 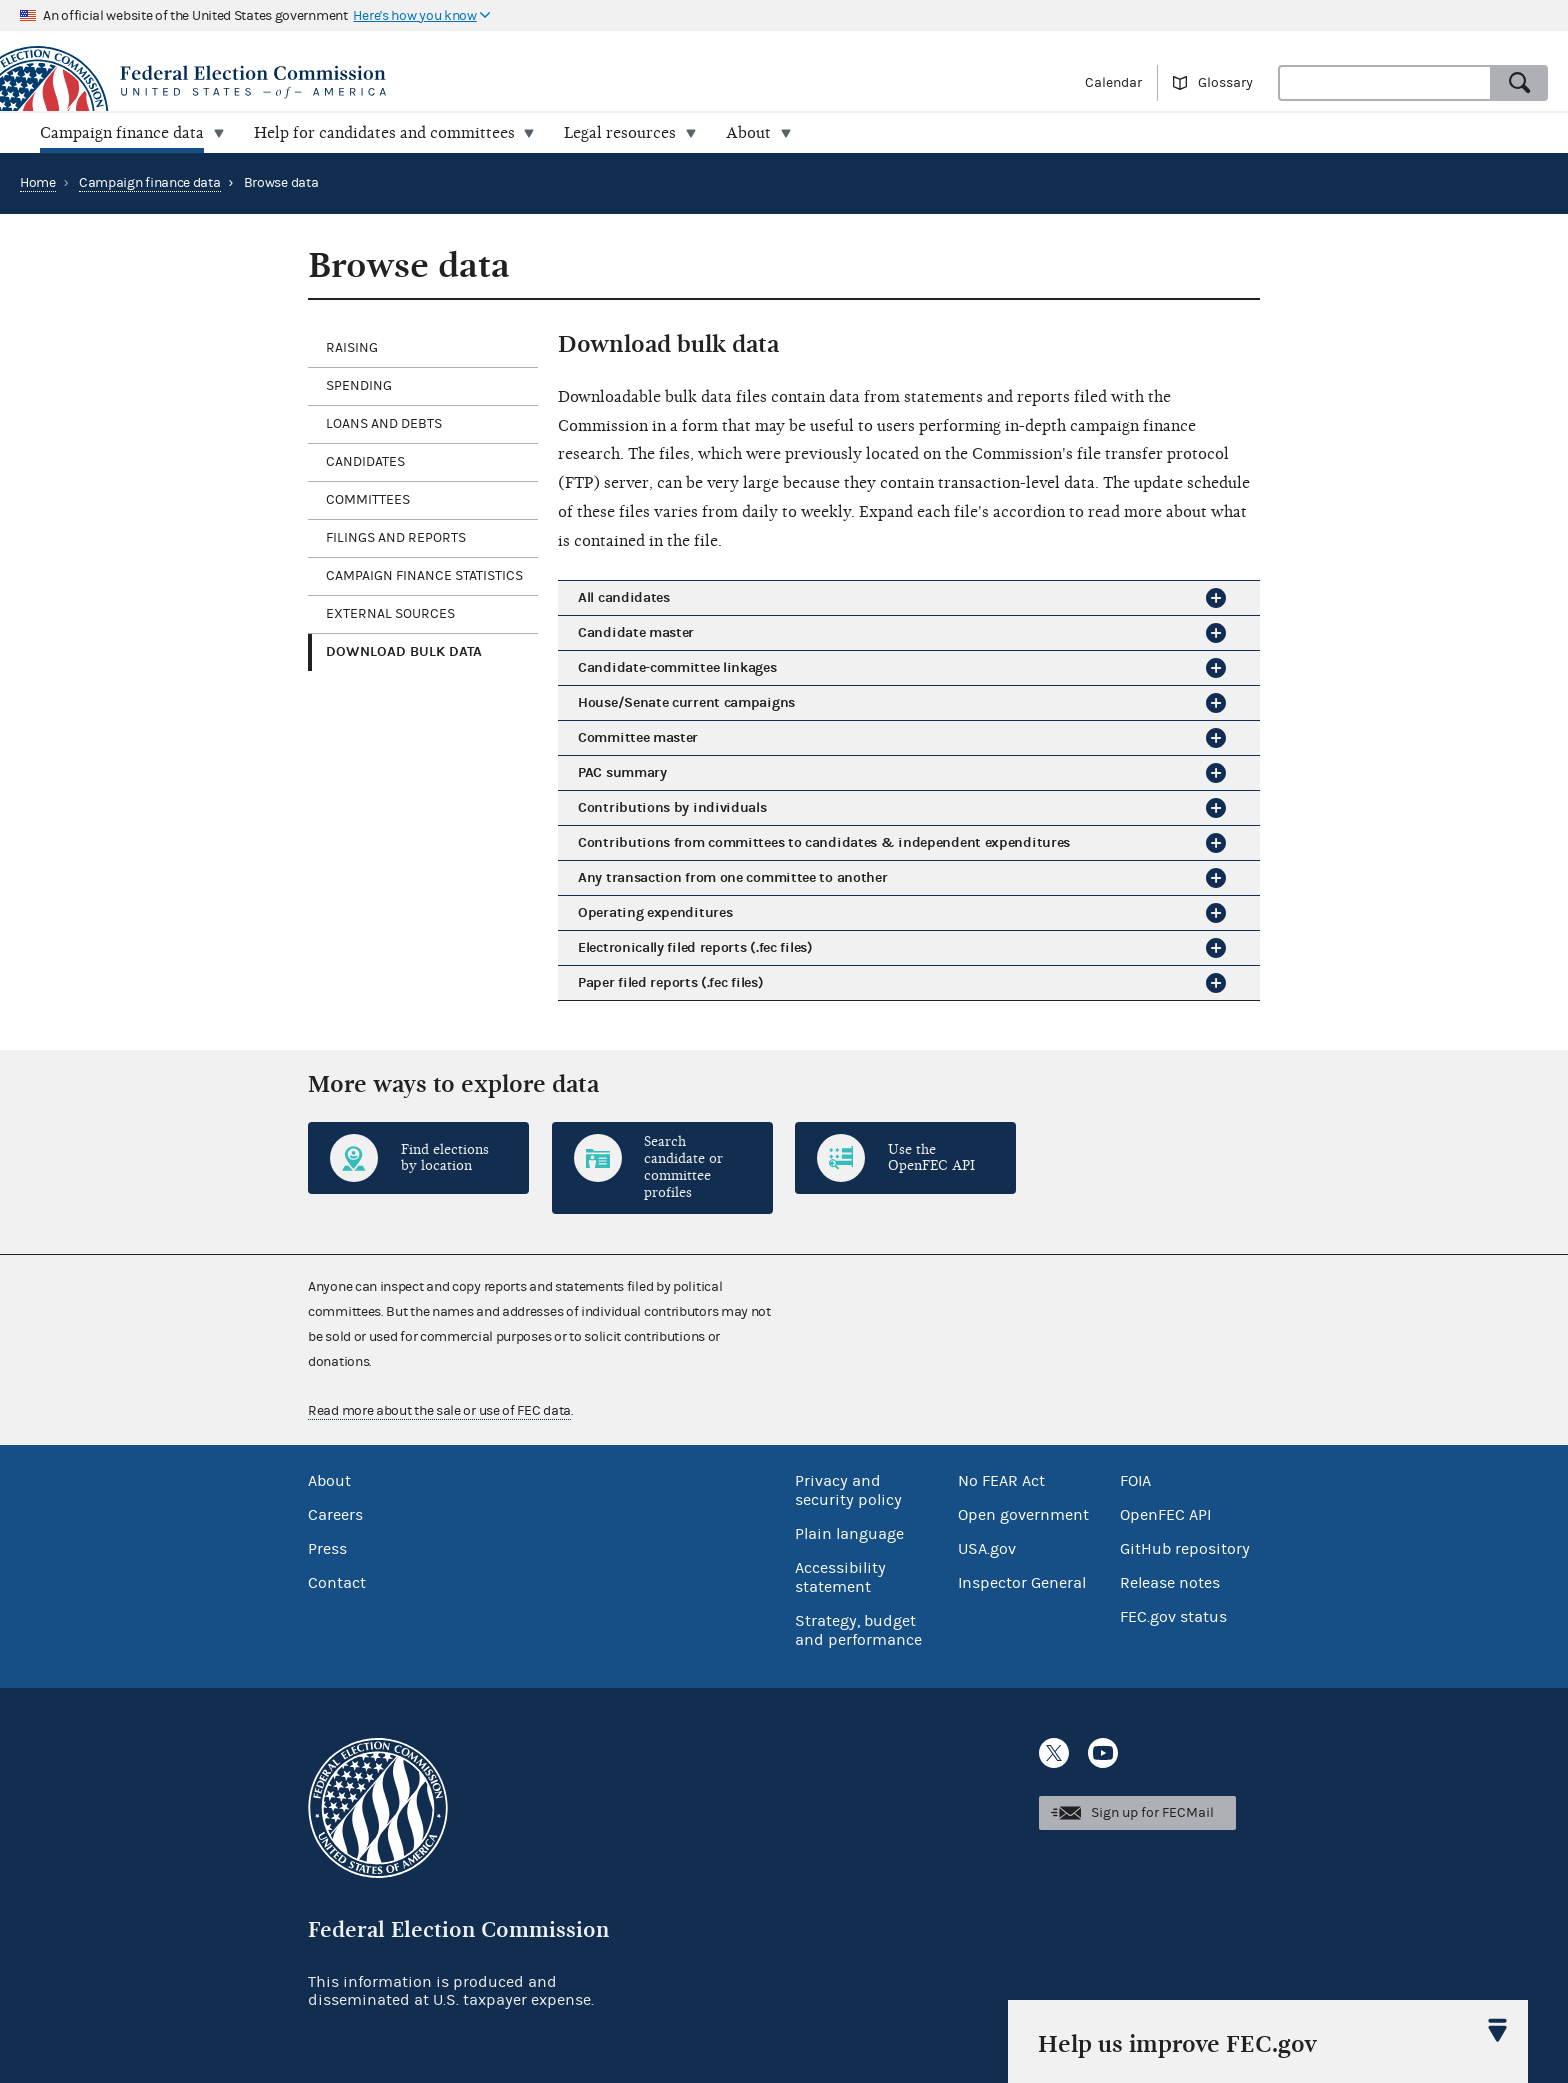 I want to click on USA.gov, so click(x=987, y=1549).